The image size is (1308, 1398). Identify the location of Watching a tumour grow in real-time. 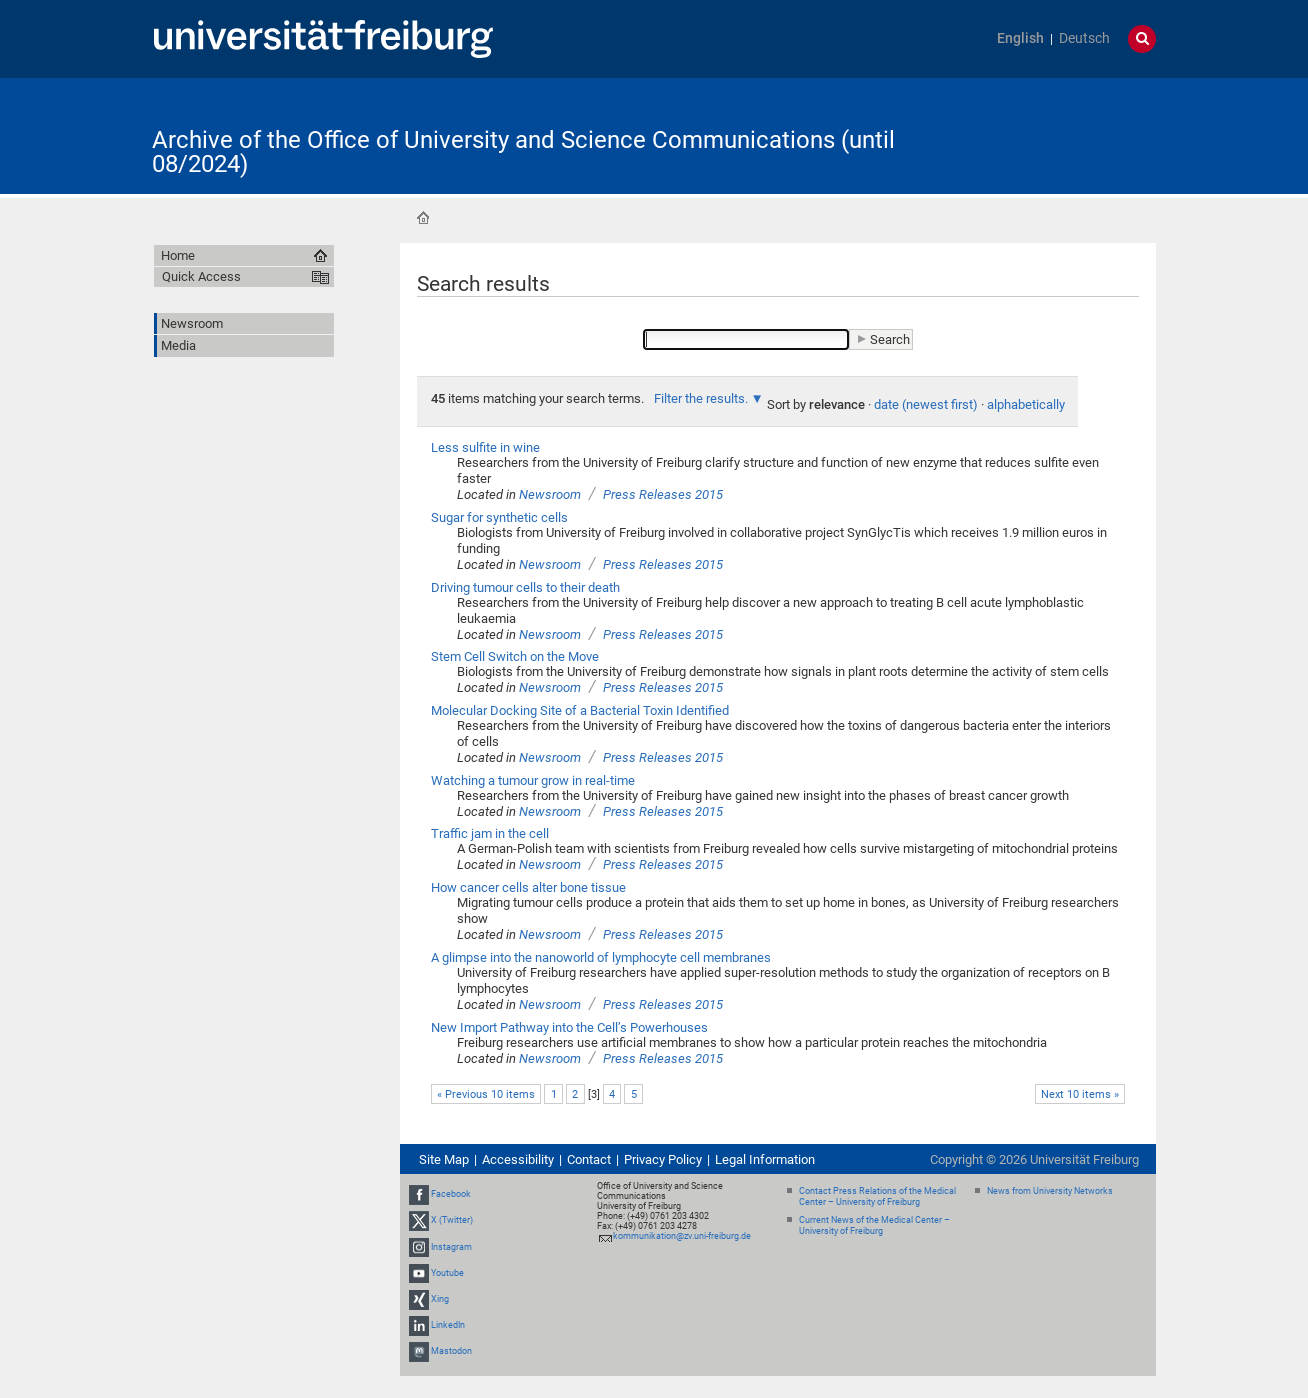
(533, 780).